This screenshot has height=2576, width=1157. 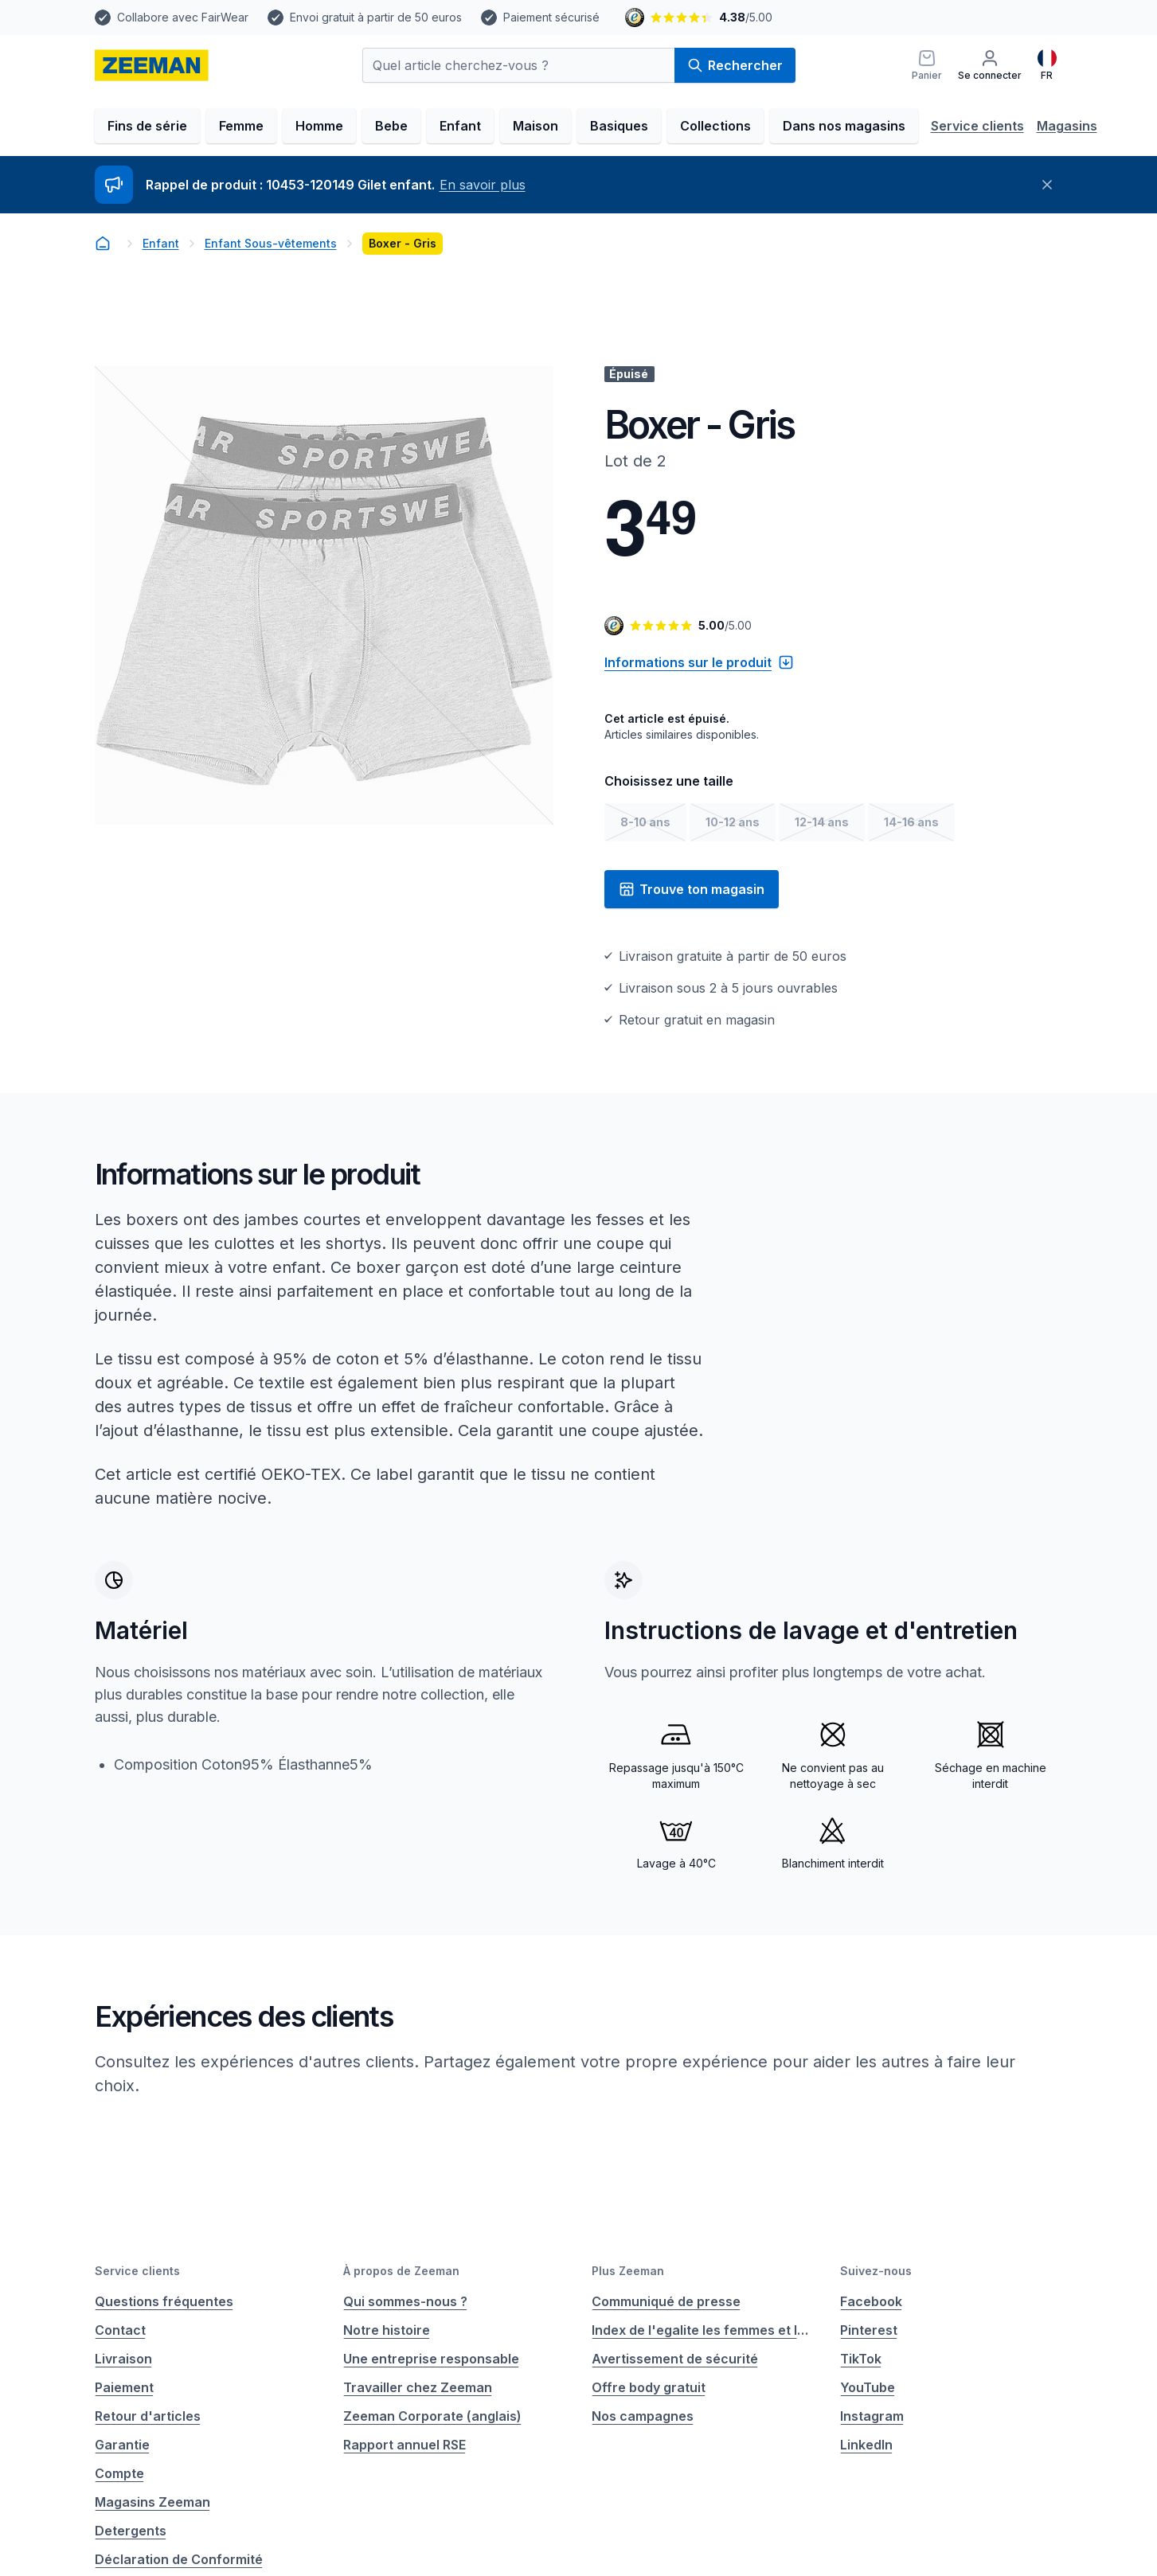 I want to click on [Français], so click(x=1047, y=65).